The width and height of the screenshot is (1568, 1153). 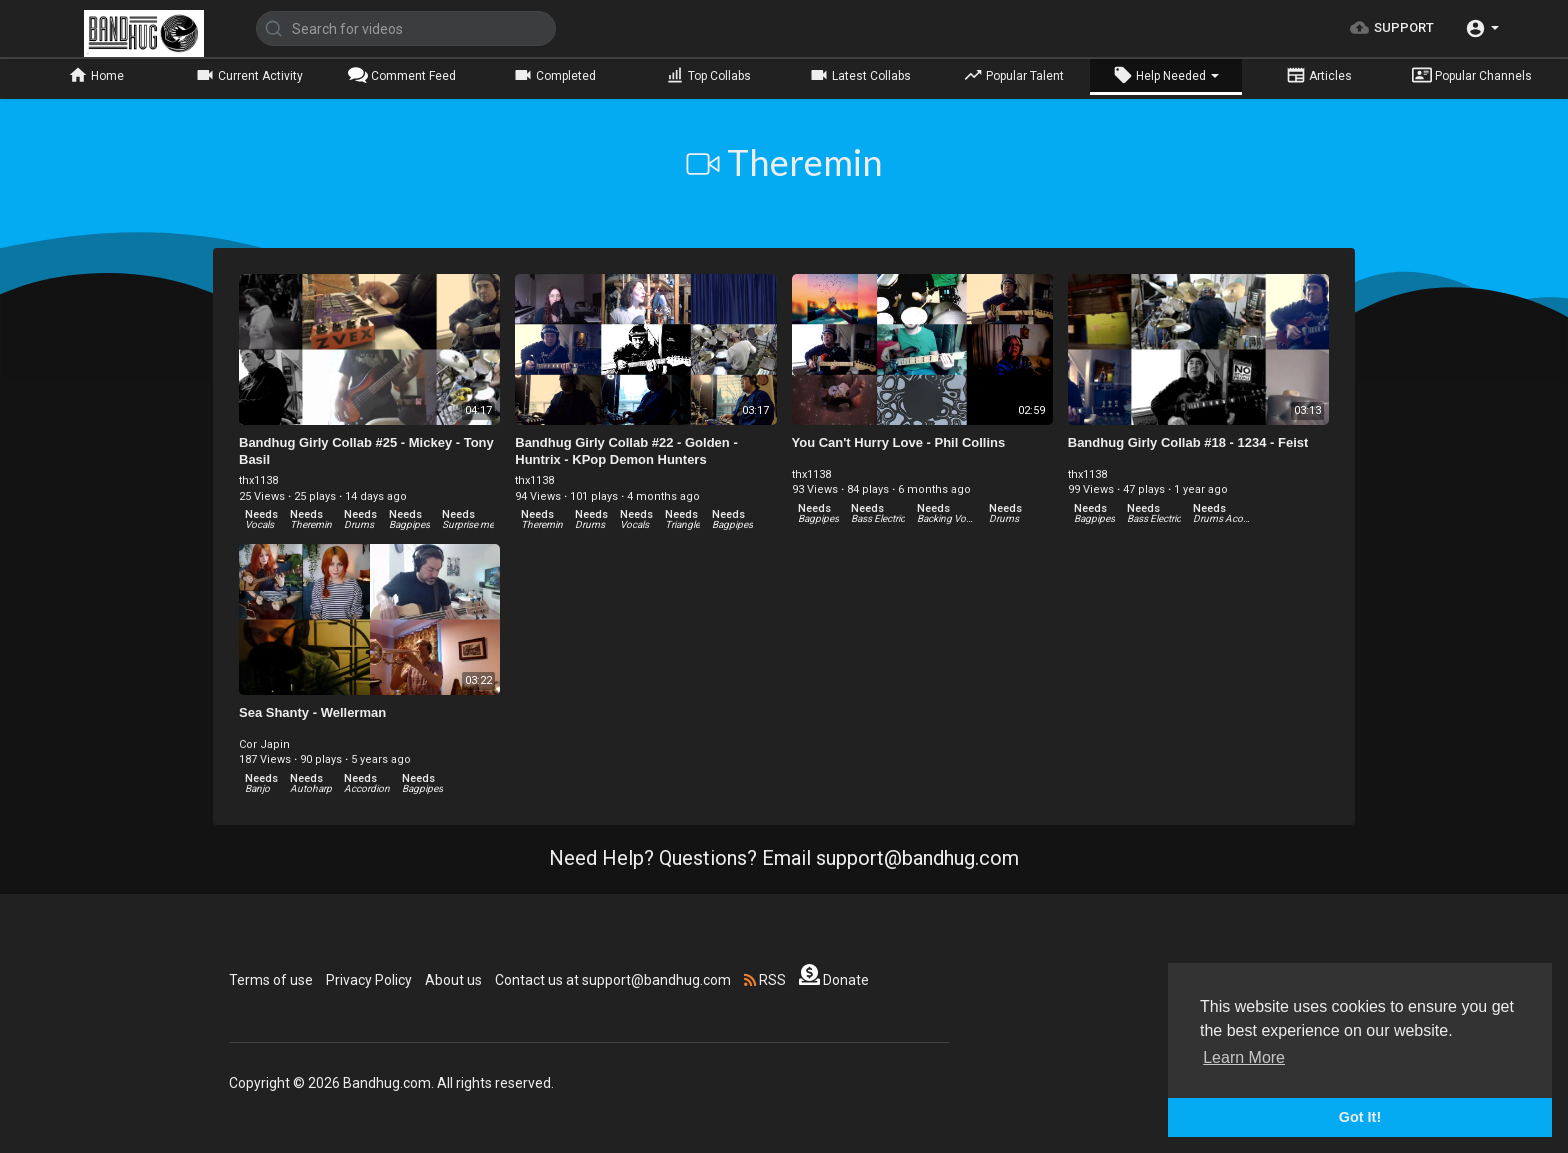 What do you see at coordinates (860, 75) in the screenshot?
I see `Latest Collabs` at bounding box center [860, 75].